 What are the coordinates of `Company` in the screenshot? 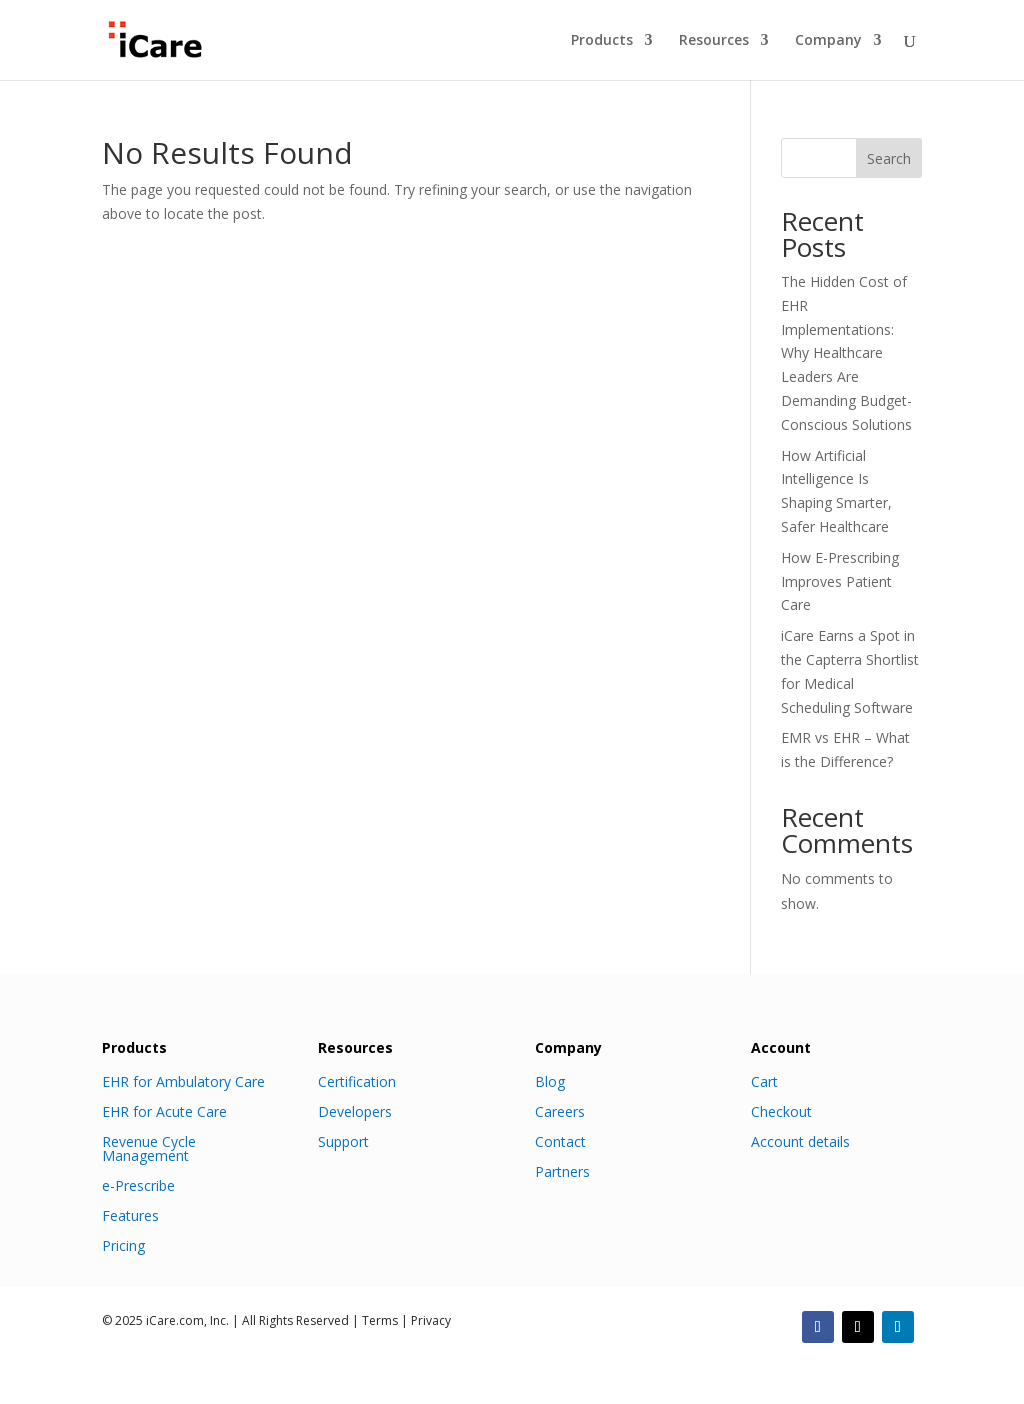 It's located at (828, 41).